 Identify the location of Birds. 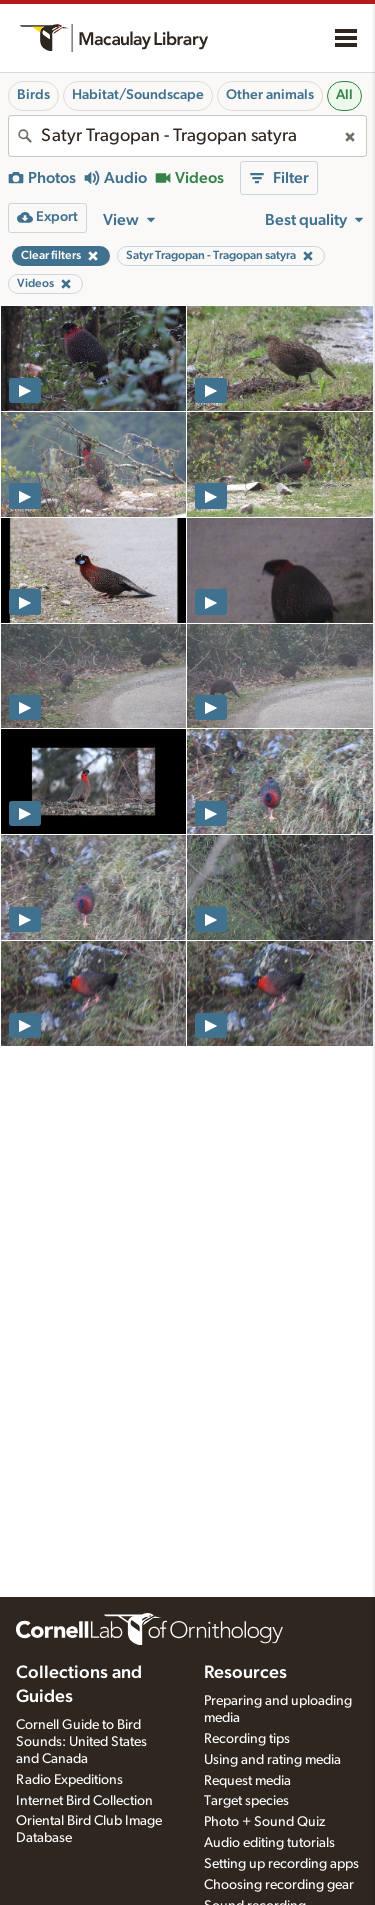
(33, 95).